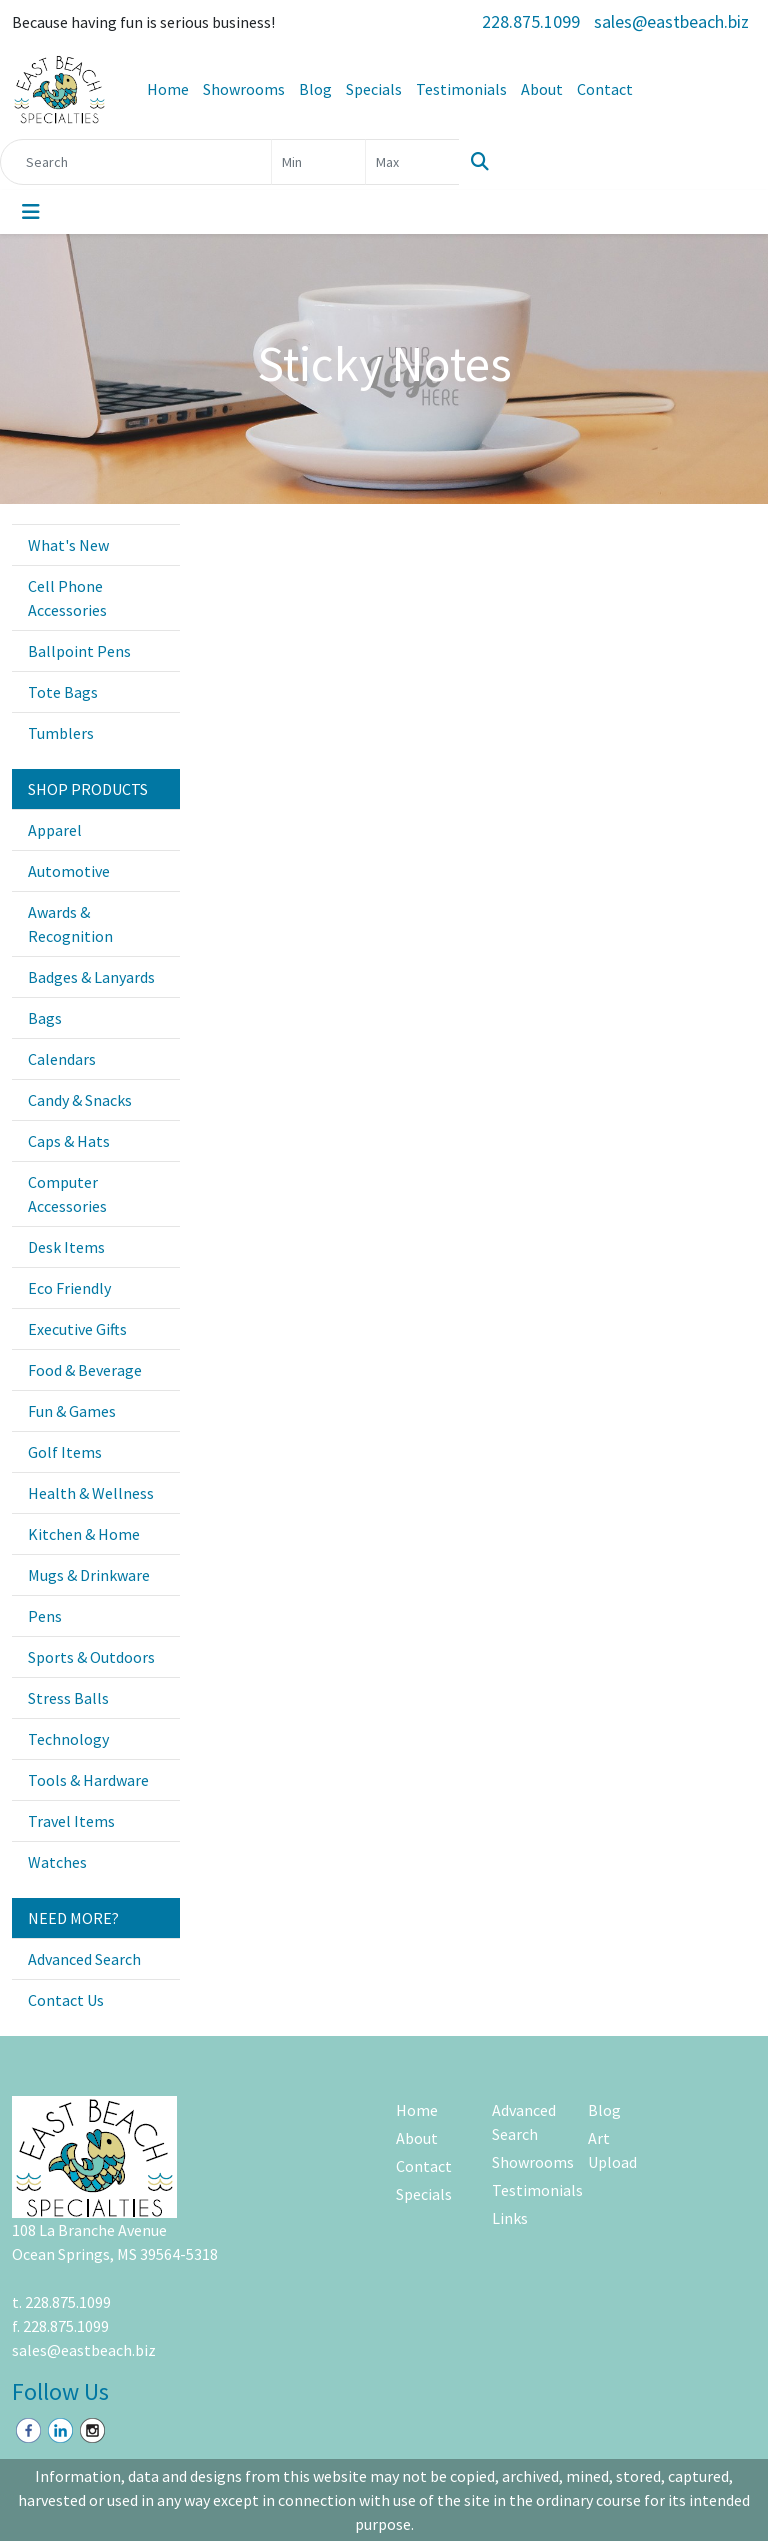  What do you see at coordinates (79, 651) in the screenshot?
I see `Ballpoint Pens` at bounding box center [79, 651].